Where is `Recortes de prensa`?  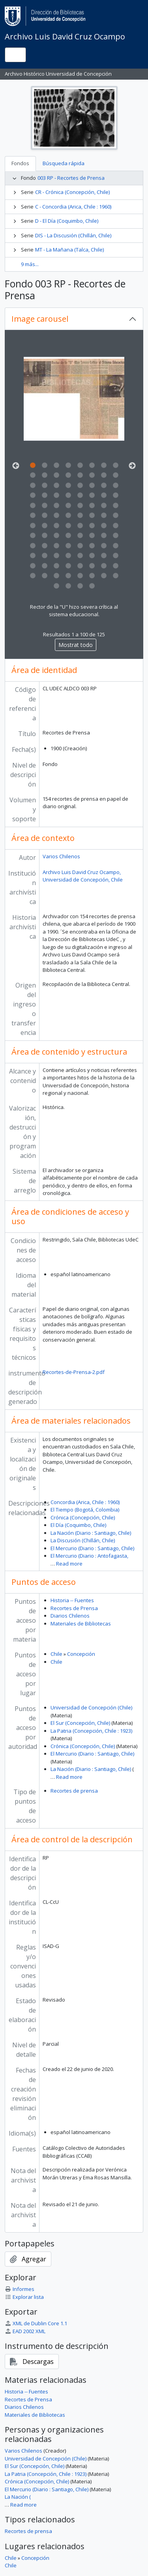
Recortes de prensa is located at coordinates (74, 1790).